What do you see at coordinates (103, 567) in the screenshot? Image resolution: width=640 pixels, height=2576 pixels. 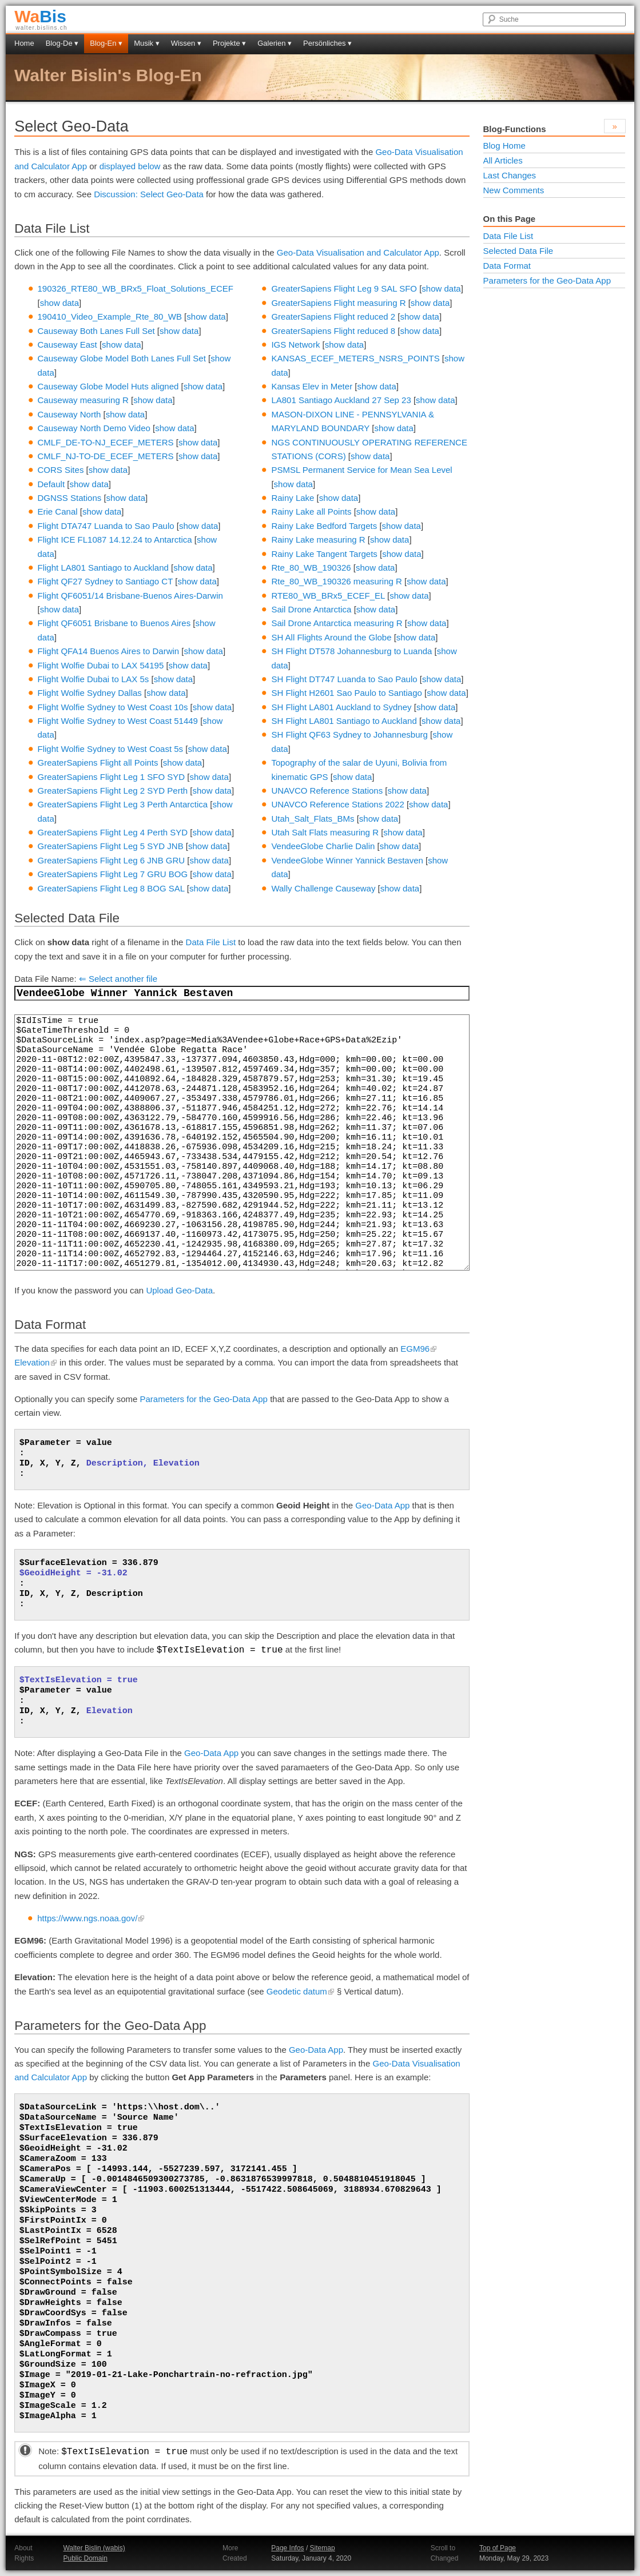 I see `Flight LA801 Santiago to Auckland` at bounding box center [103, 567].